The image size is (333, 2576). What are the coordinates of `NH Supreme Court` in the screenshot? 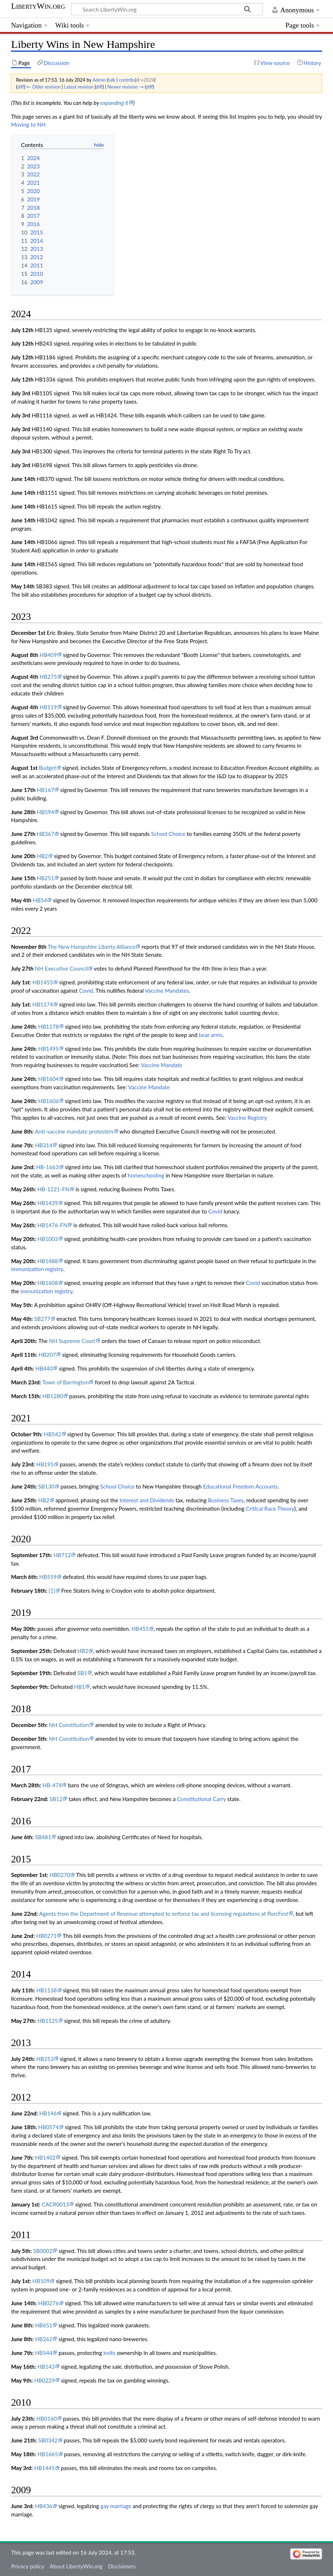 It's located at (72, 1341).